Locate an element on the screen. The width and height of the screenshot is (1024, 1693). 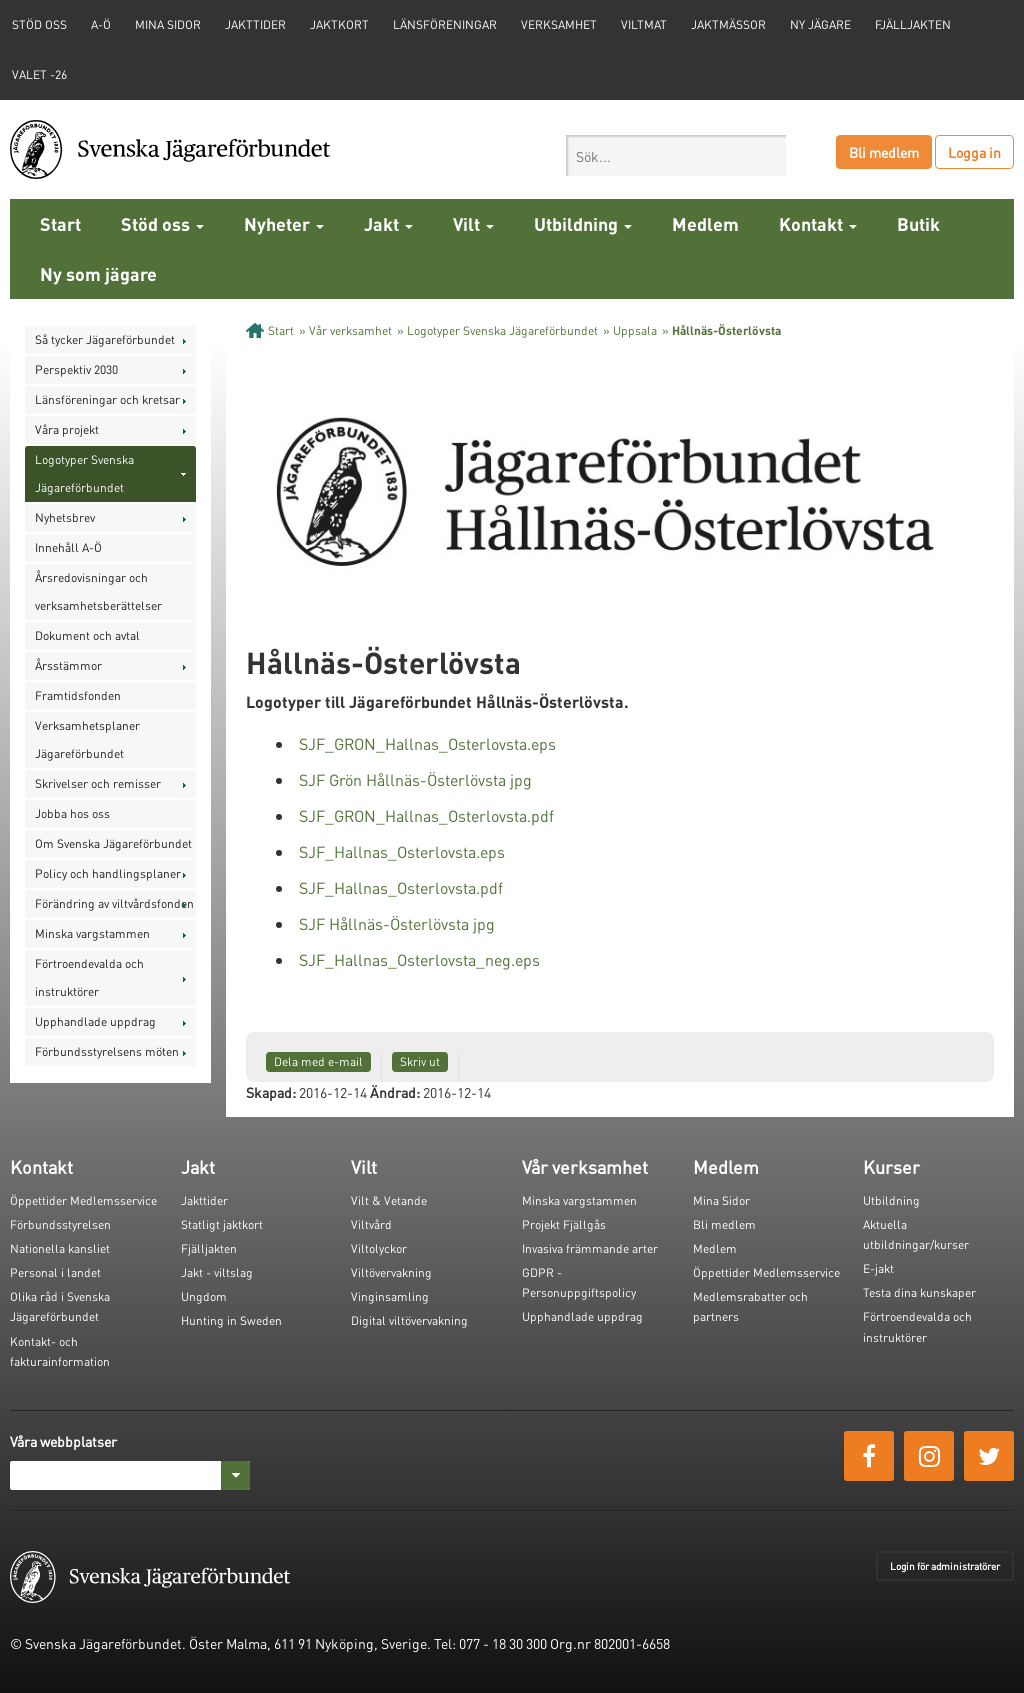
Uppsala is located at coordinates (635, 330).